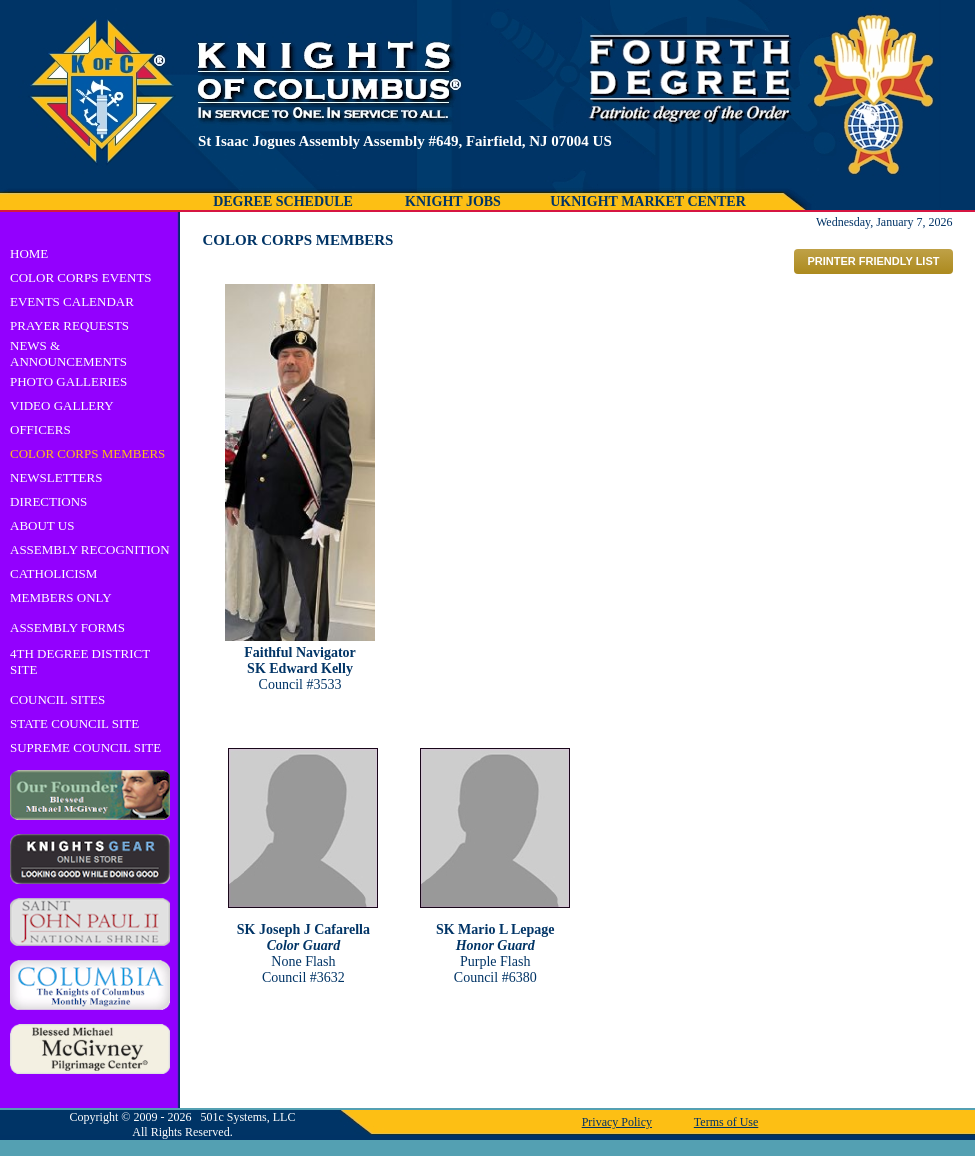  What do you see at coordinates (87, 453) in the screenshot?
I see `COLOR CORPS MEMBERS` at bounding box center [87, 453].